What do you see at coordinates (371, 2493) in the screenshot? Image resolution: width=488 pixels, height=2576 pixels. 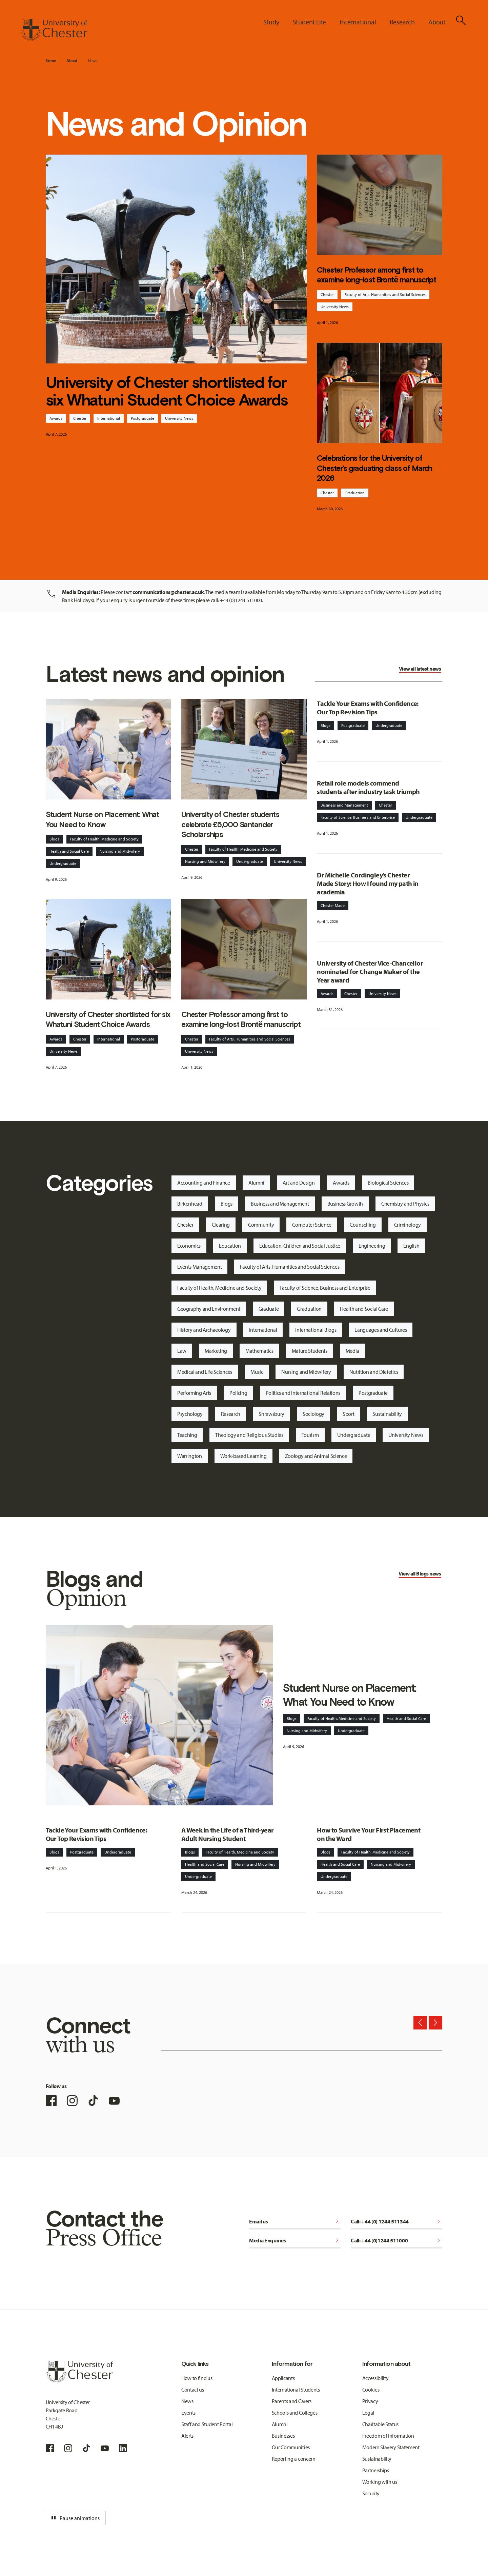 I see `Security` at bounding box center [371, 2493].